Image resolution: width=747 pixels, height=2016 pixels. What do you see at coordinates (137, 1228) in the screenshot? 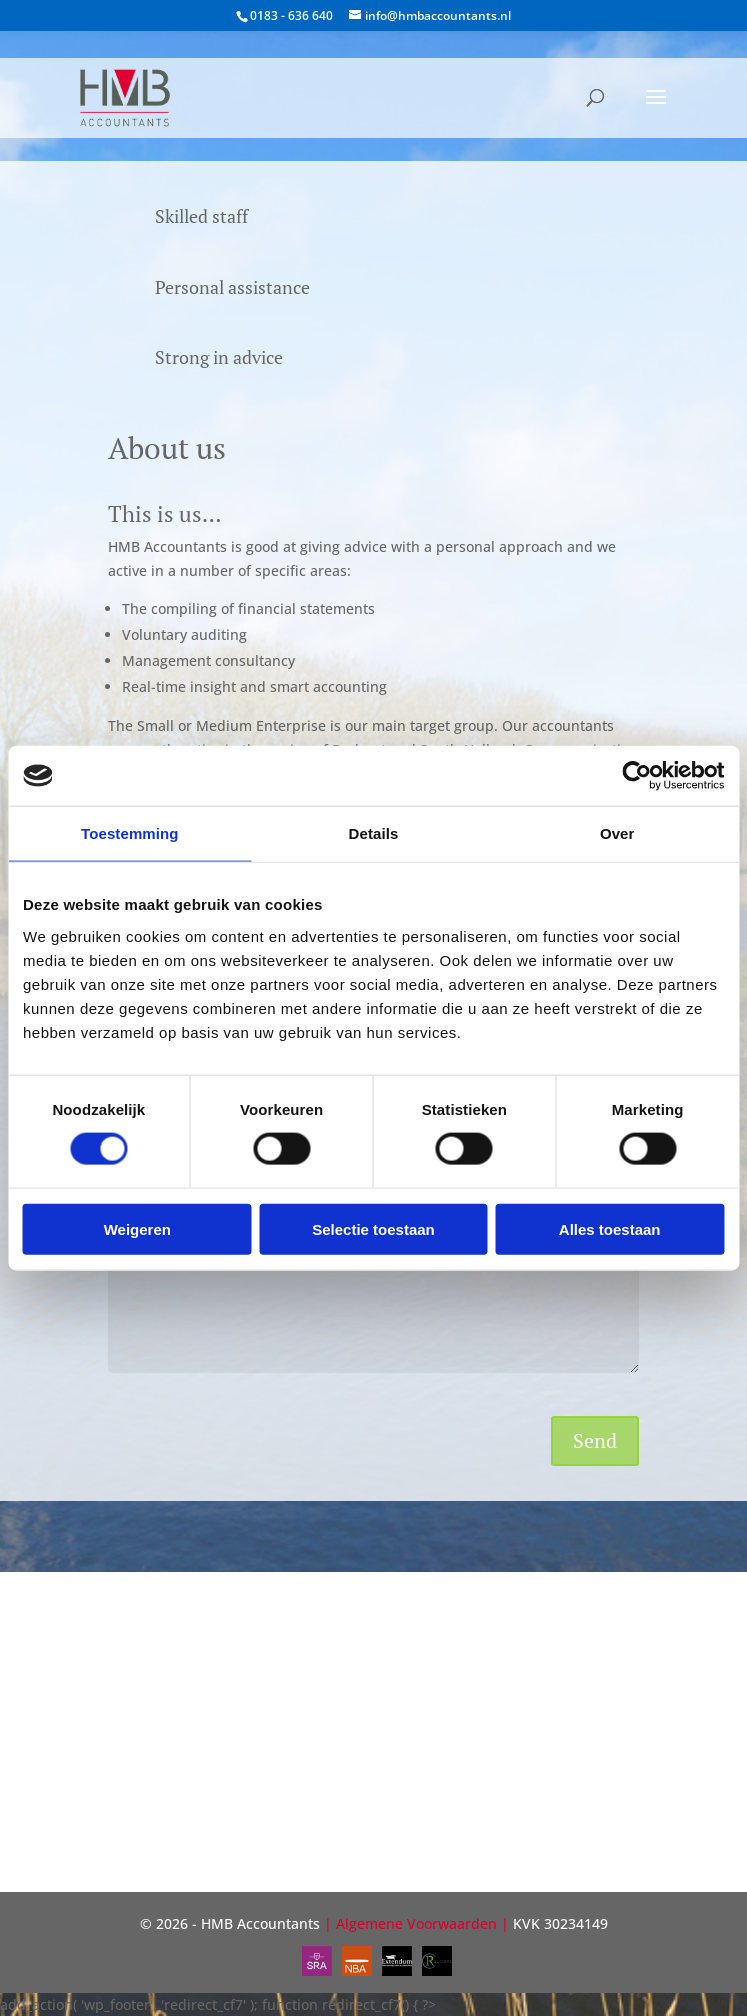
I see `Weigeren` at bounding box center [137, 1228].